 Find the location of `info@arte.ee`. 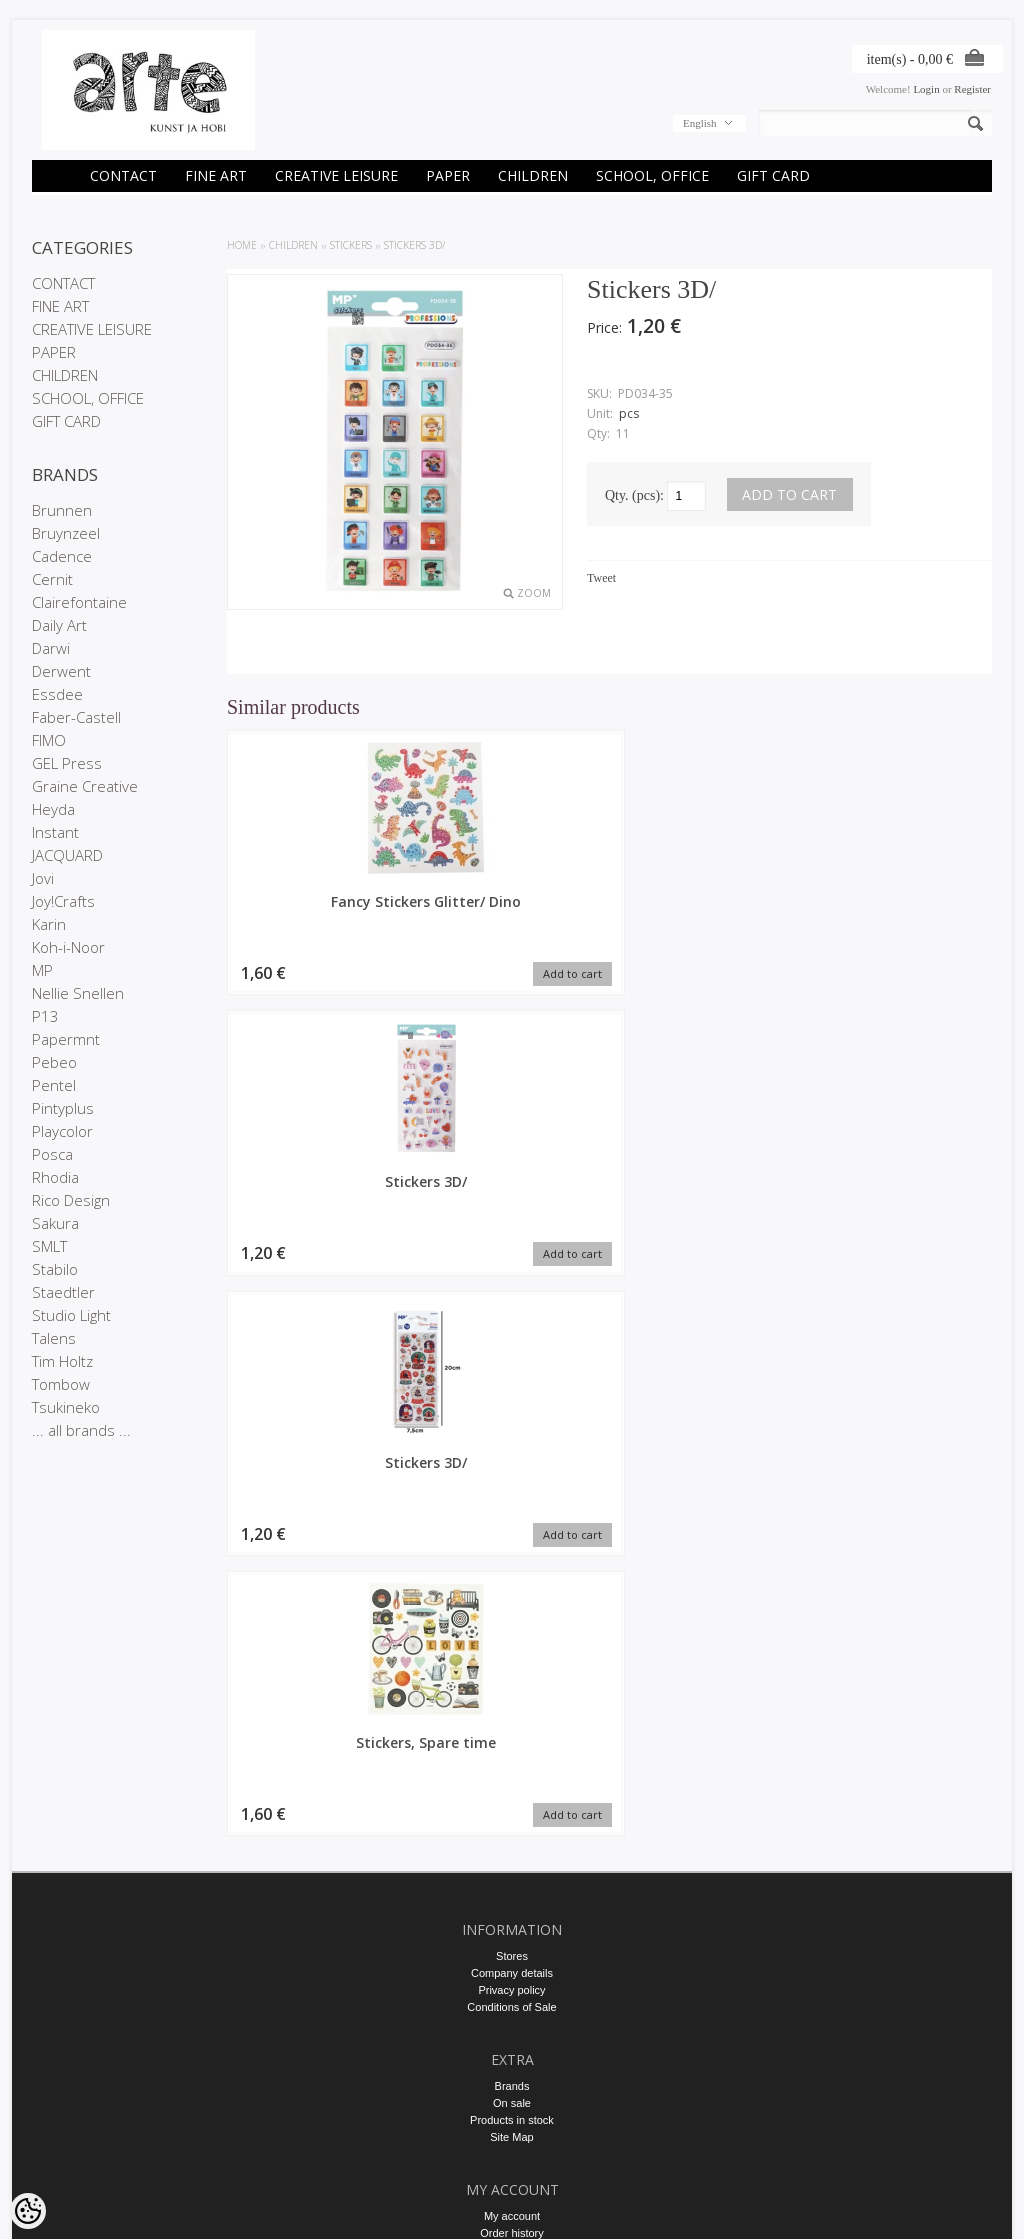

info@arte.ee is located at coordinates (511, 2050).